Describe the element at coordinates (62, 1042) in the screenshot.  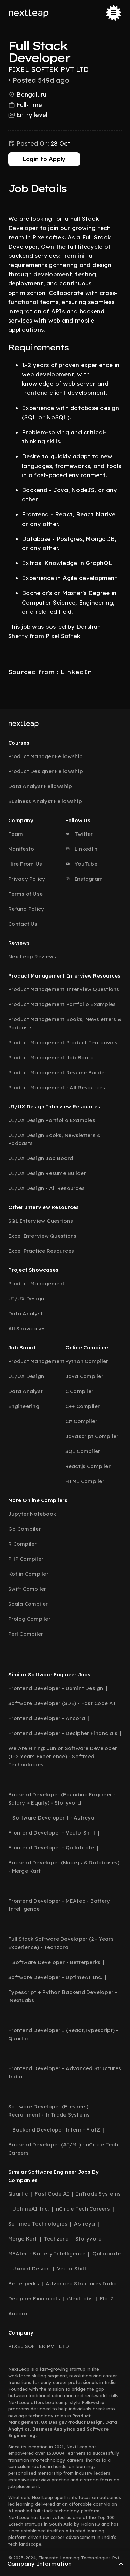
I see `Product Management Product Teardowns` at that location.